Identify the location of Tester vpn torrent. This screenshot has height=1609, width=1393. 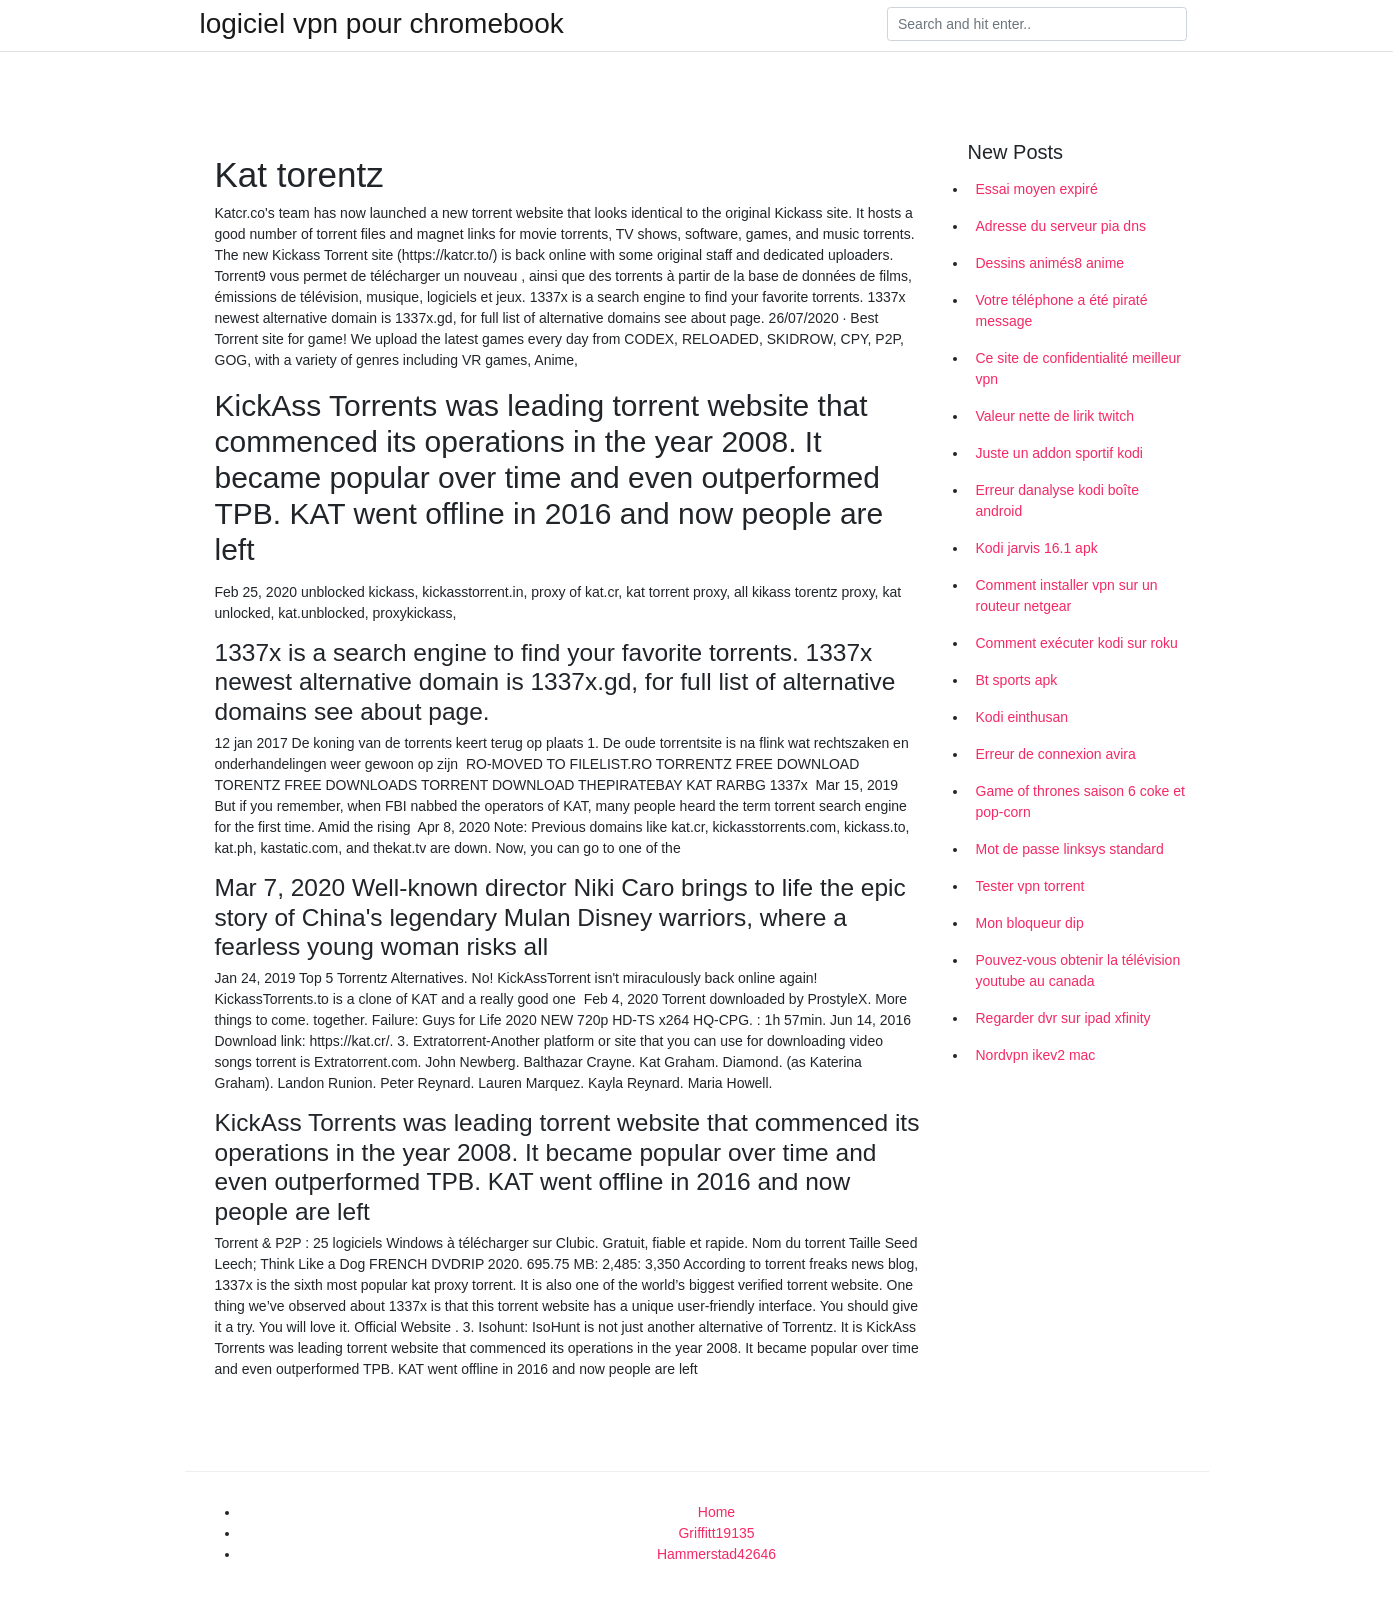
(1030, 886).